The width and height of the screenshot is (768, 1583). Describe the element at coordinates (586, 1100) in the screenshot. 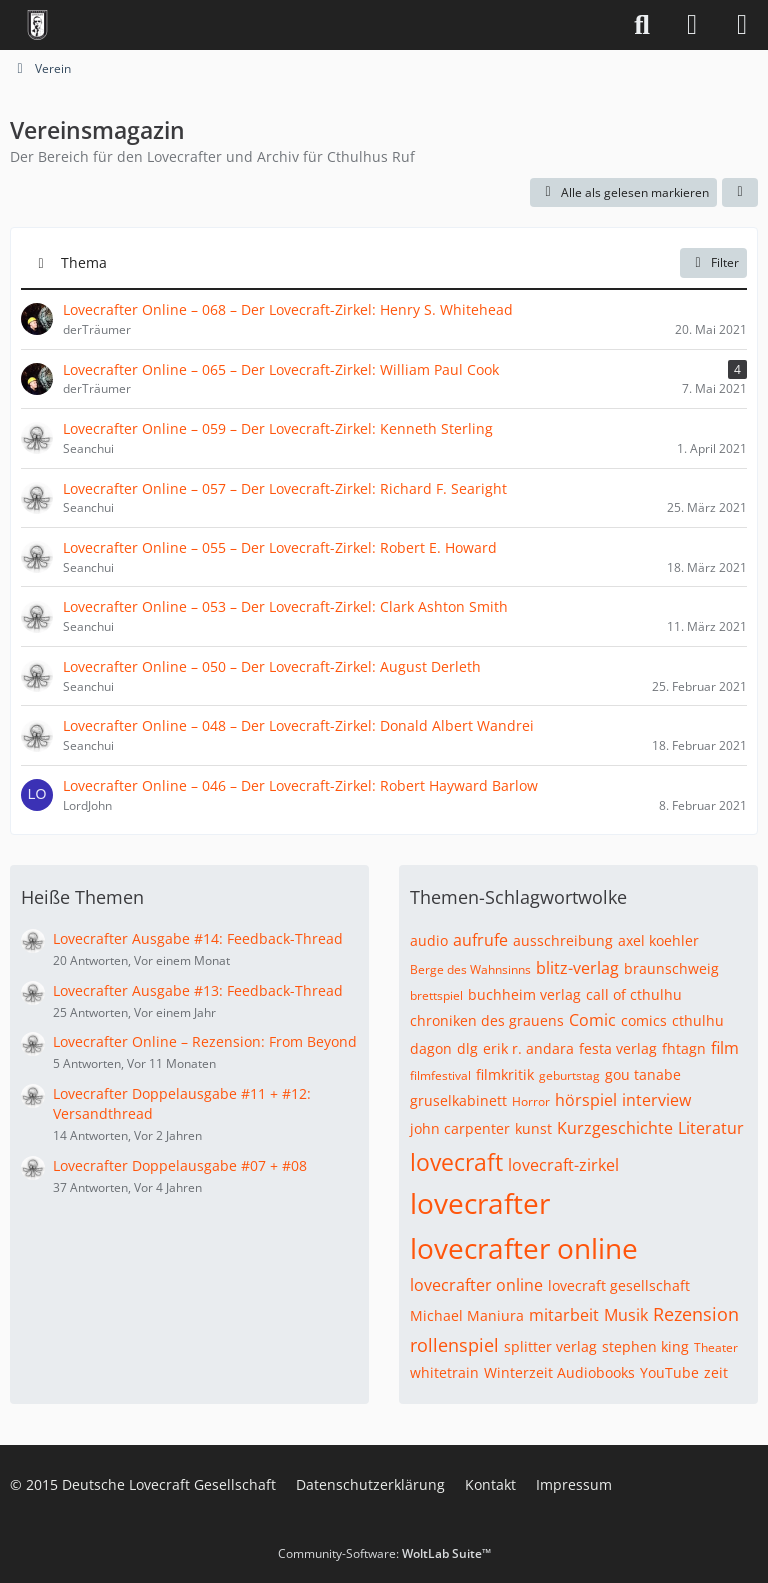

I see `hörspiel [Themen mit dem Tag „hörspiel“]` at that location.